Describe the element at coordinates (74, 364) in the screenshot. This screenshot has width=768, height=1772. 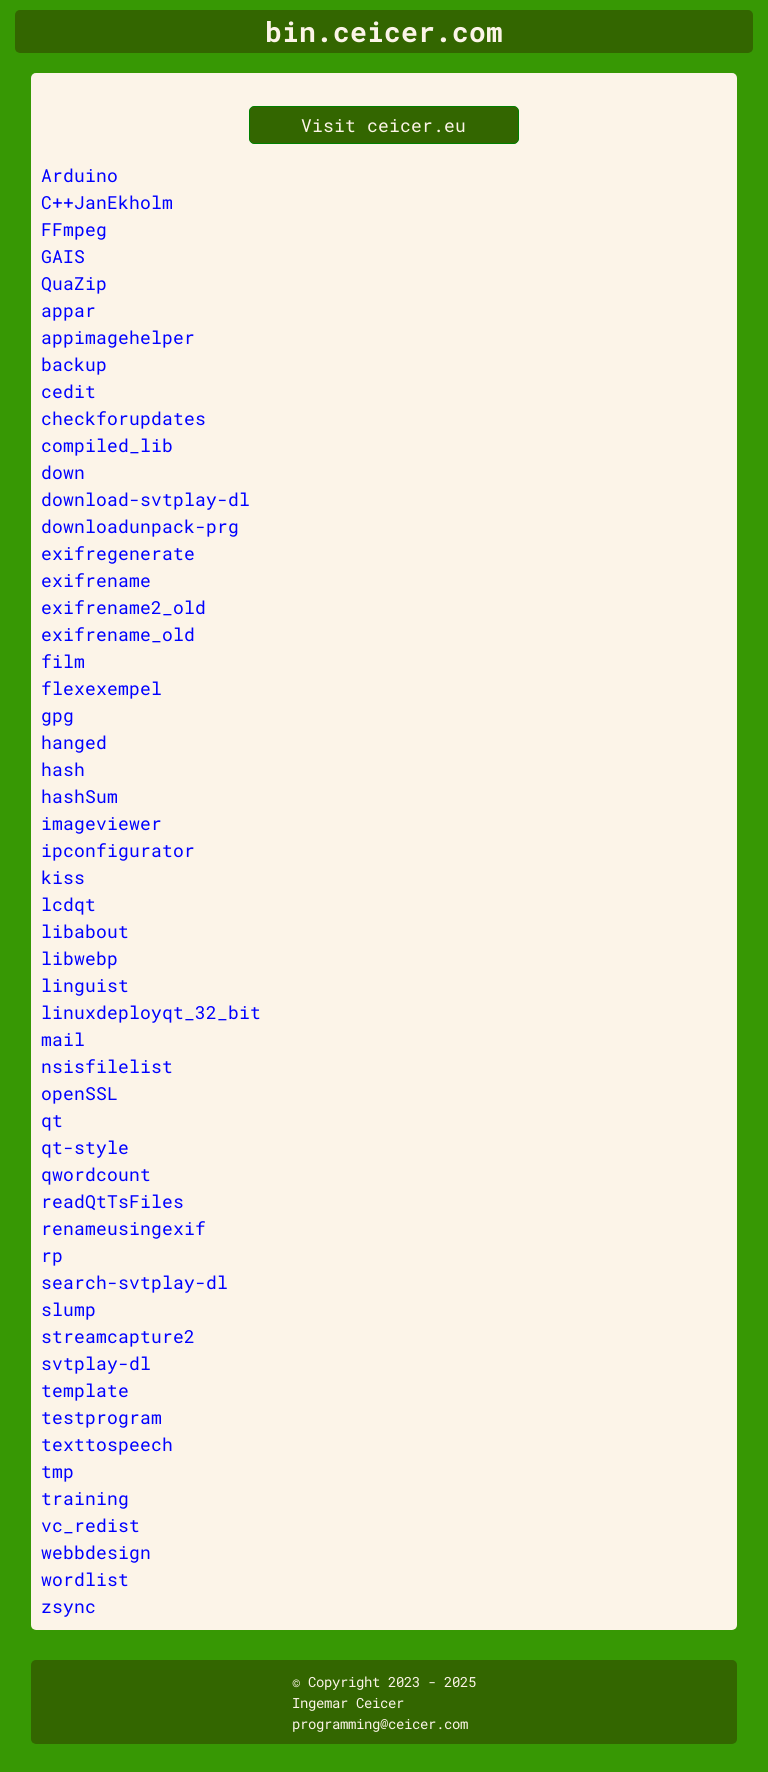
I see `backup` at that location.